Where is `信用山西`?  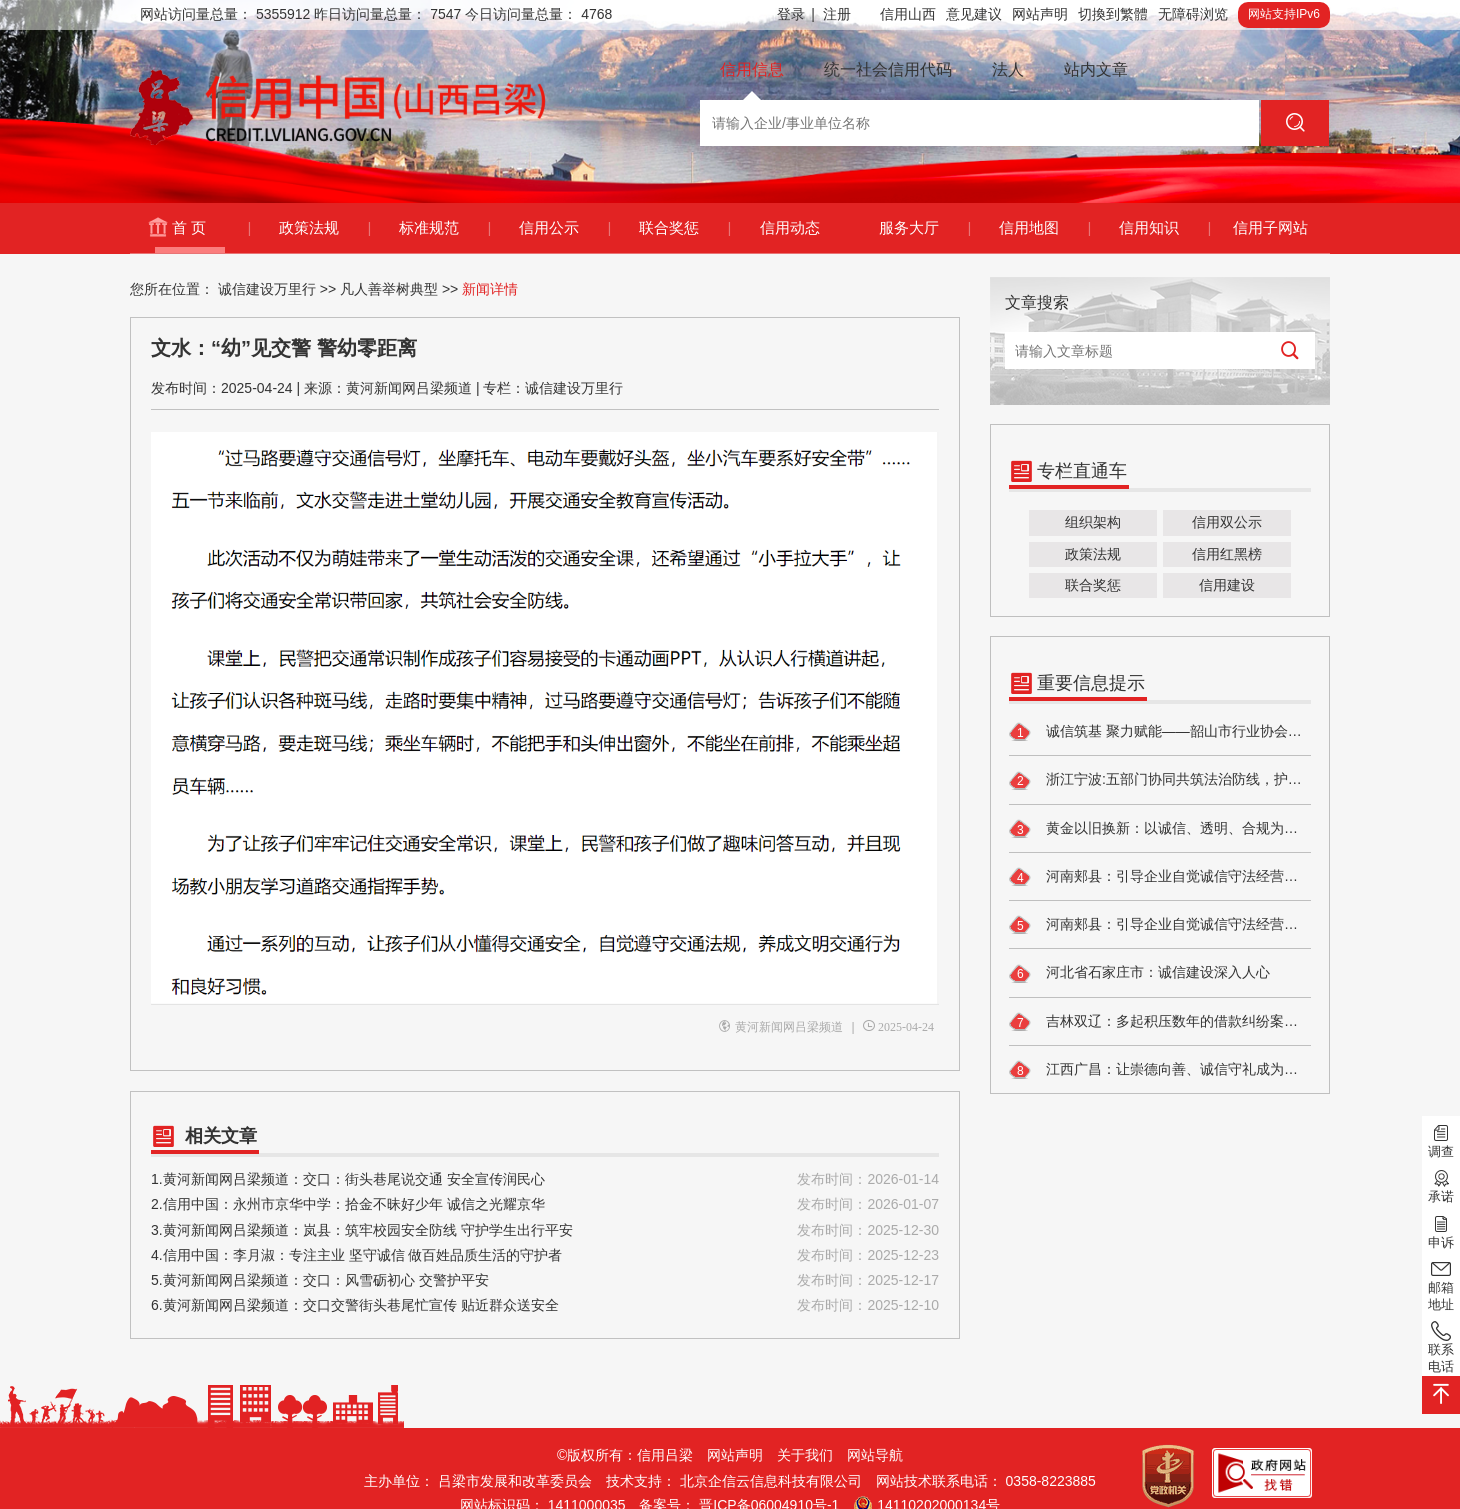
信用山西 is located at coordinates (908, 14).